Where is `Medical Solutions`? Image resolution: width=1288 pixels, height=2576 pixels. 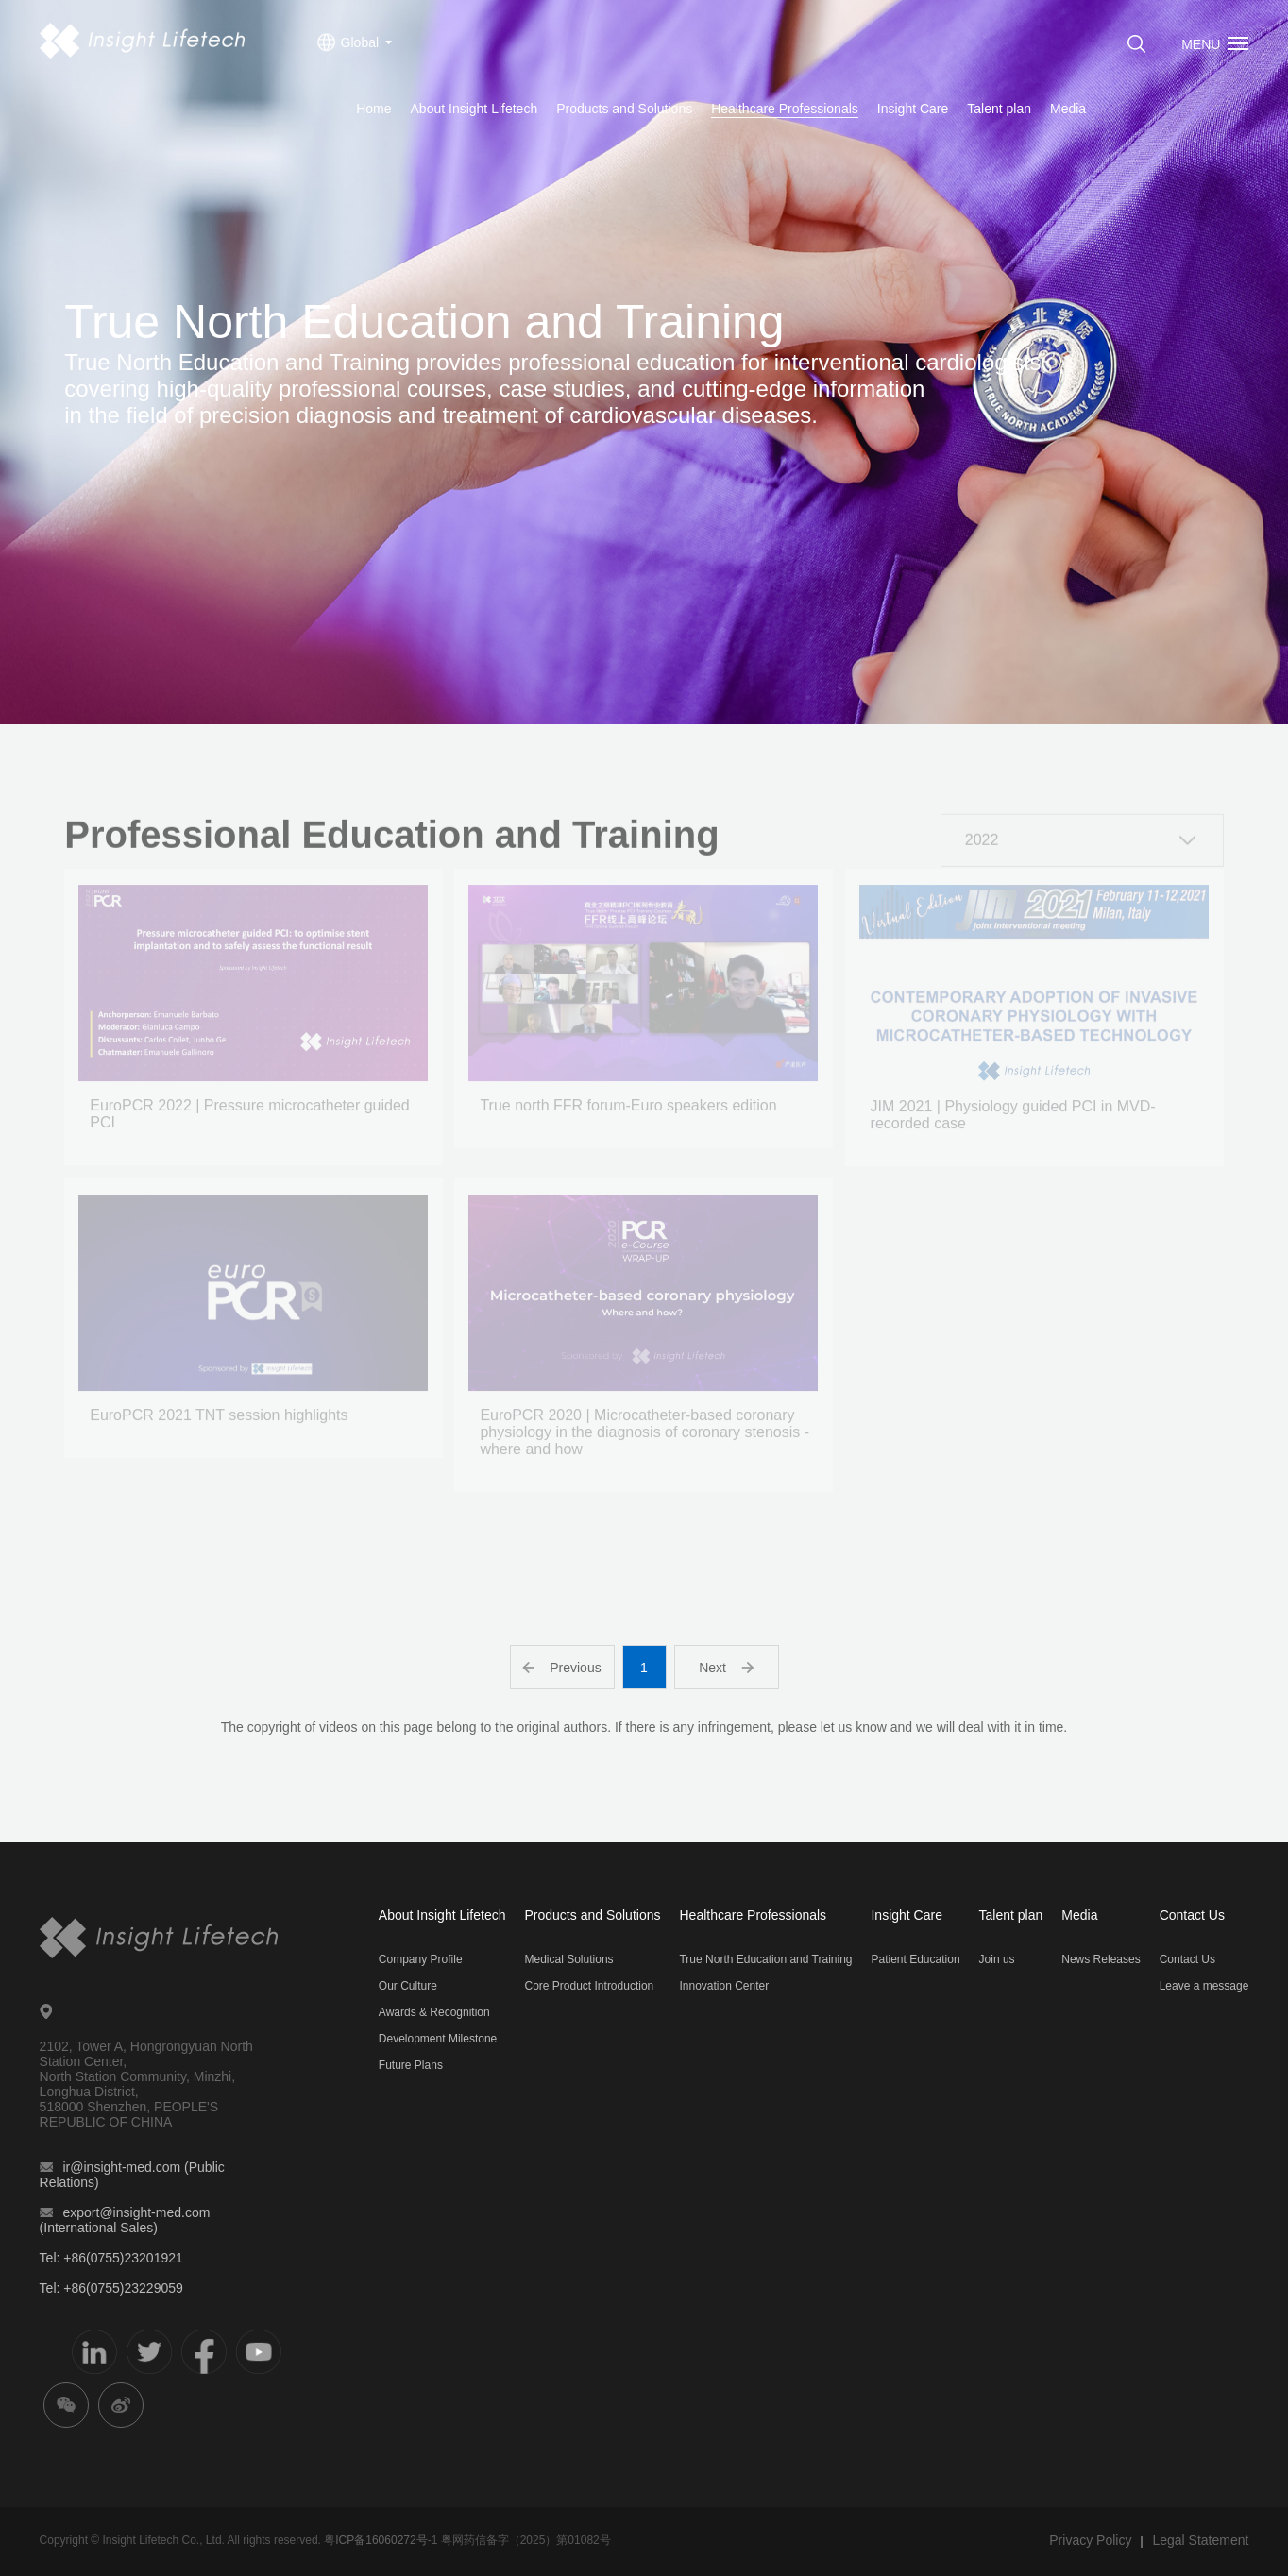
Medical Solutions is located at coordinates (569, 1959).